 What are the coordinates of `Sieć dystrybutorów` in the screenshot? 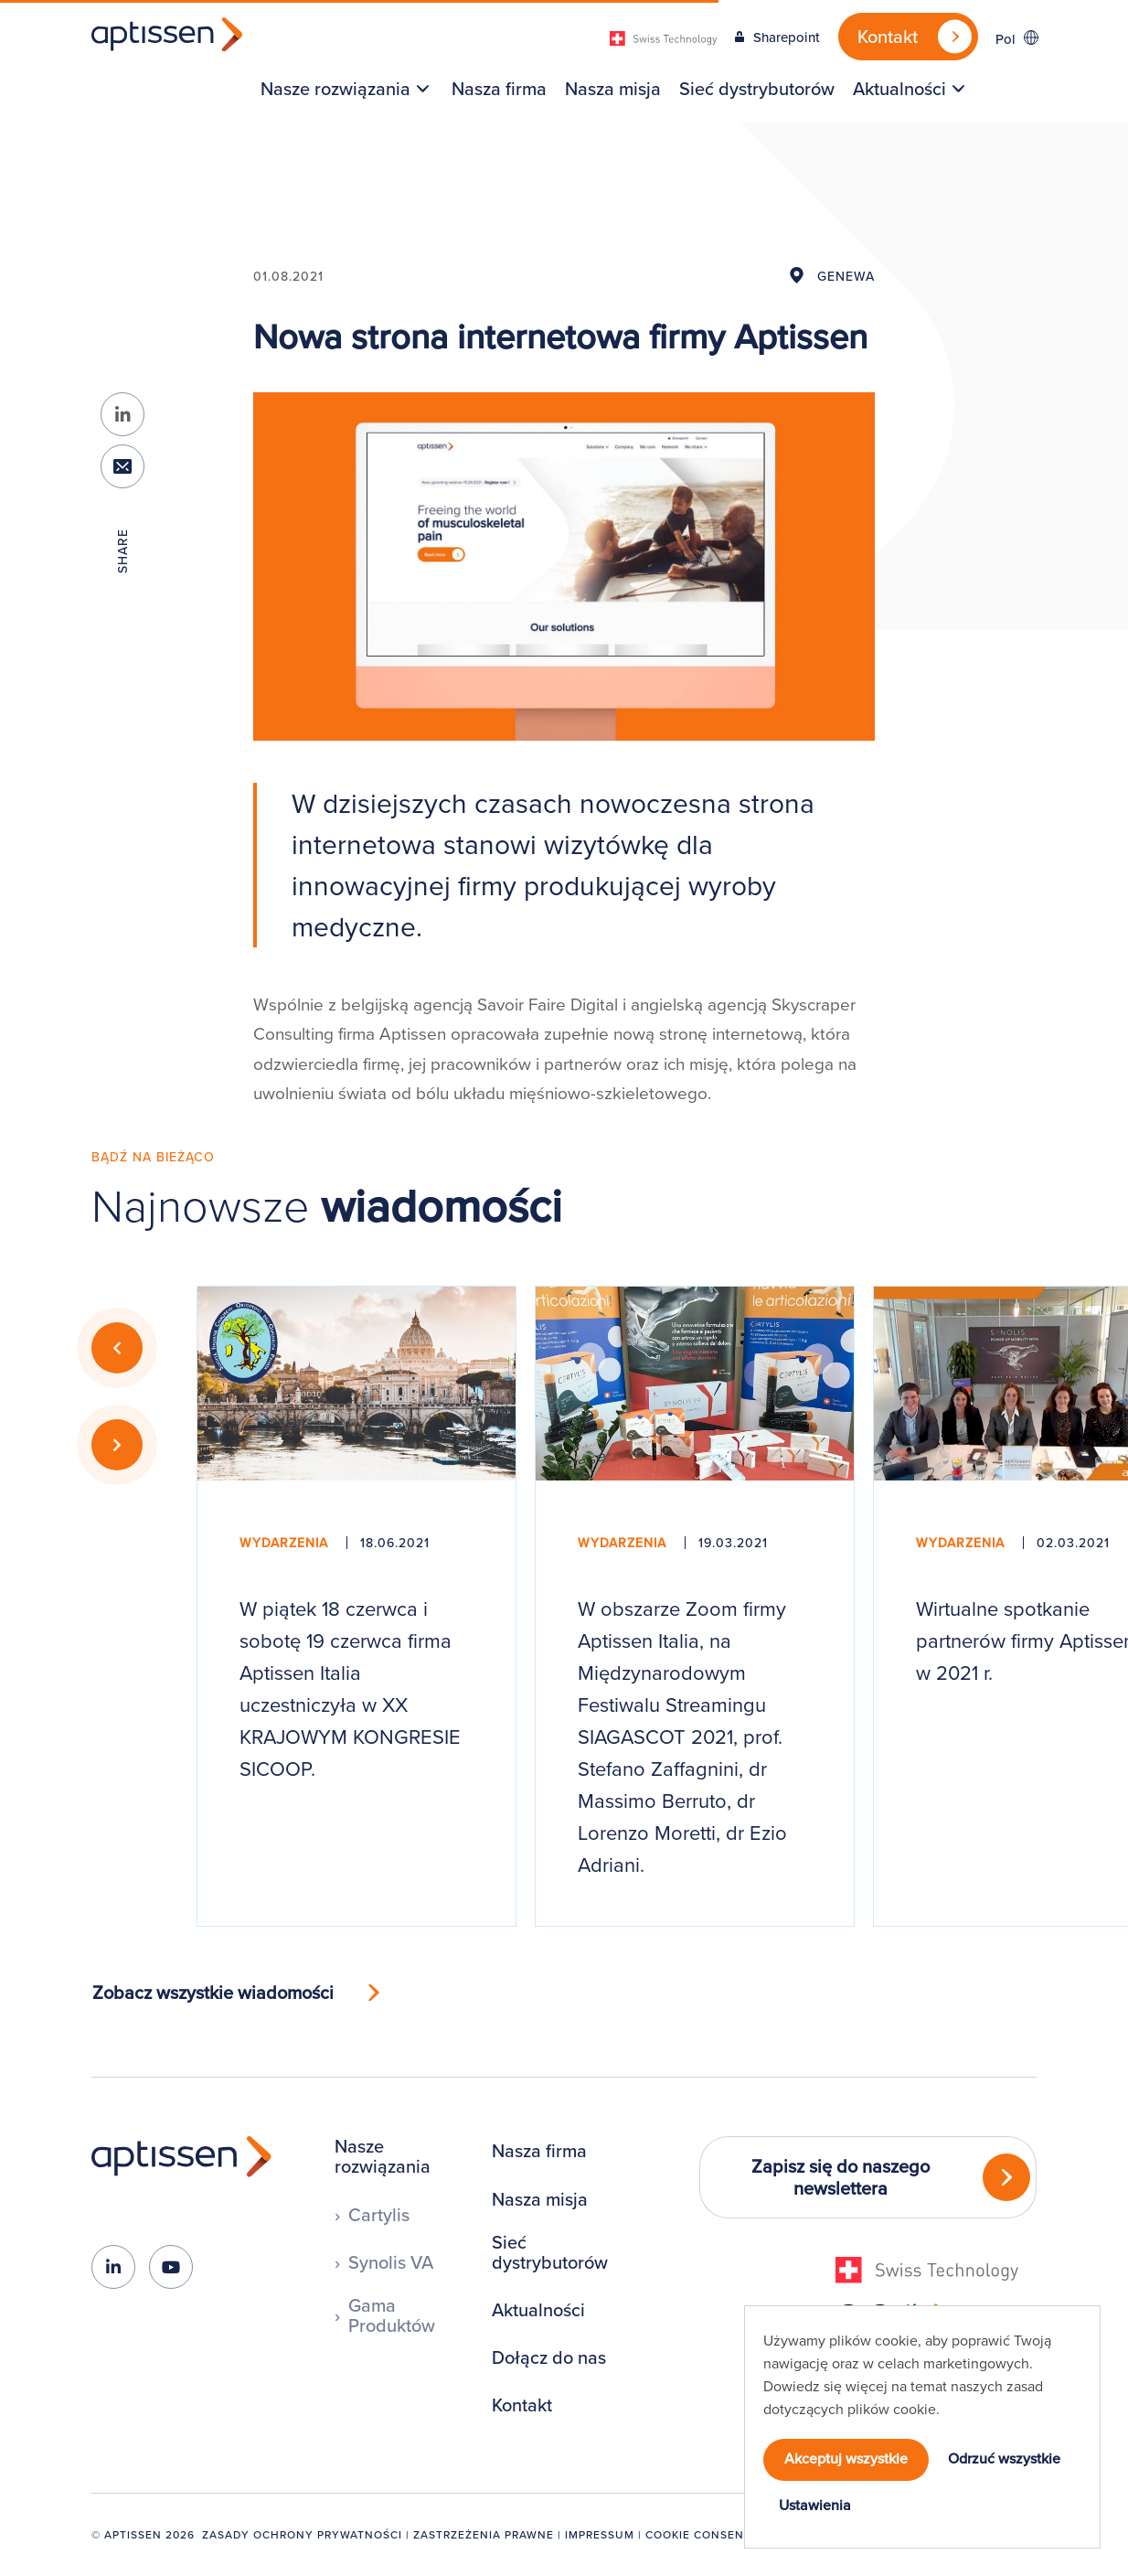 It's located at (757, 89).